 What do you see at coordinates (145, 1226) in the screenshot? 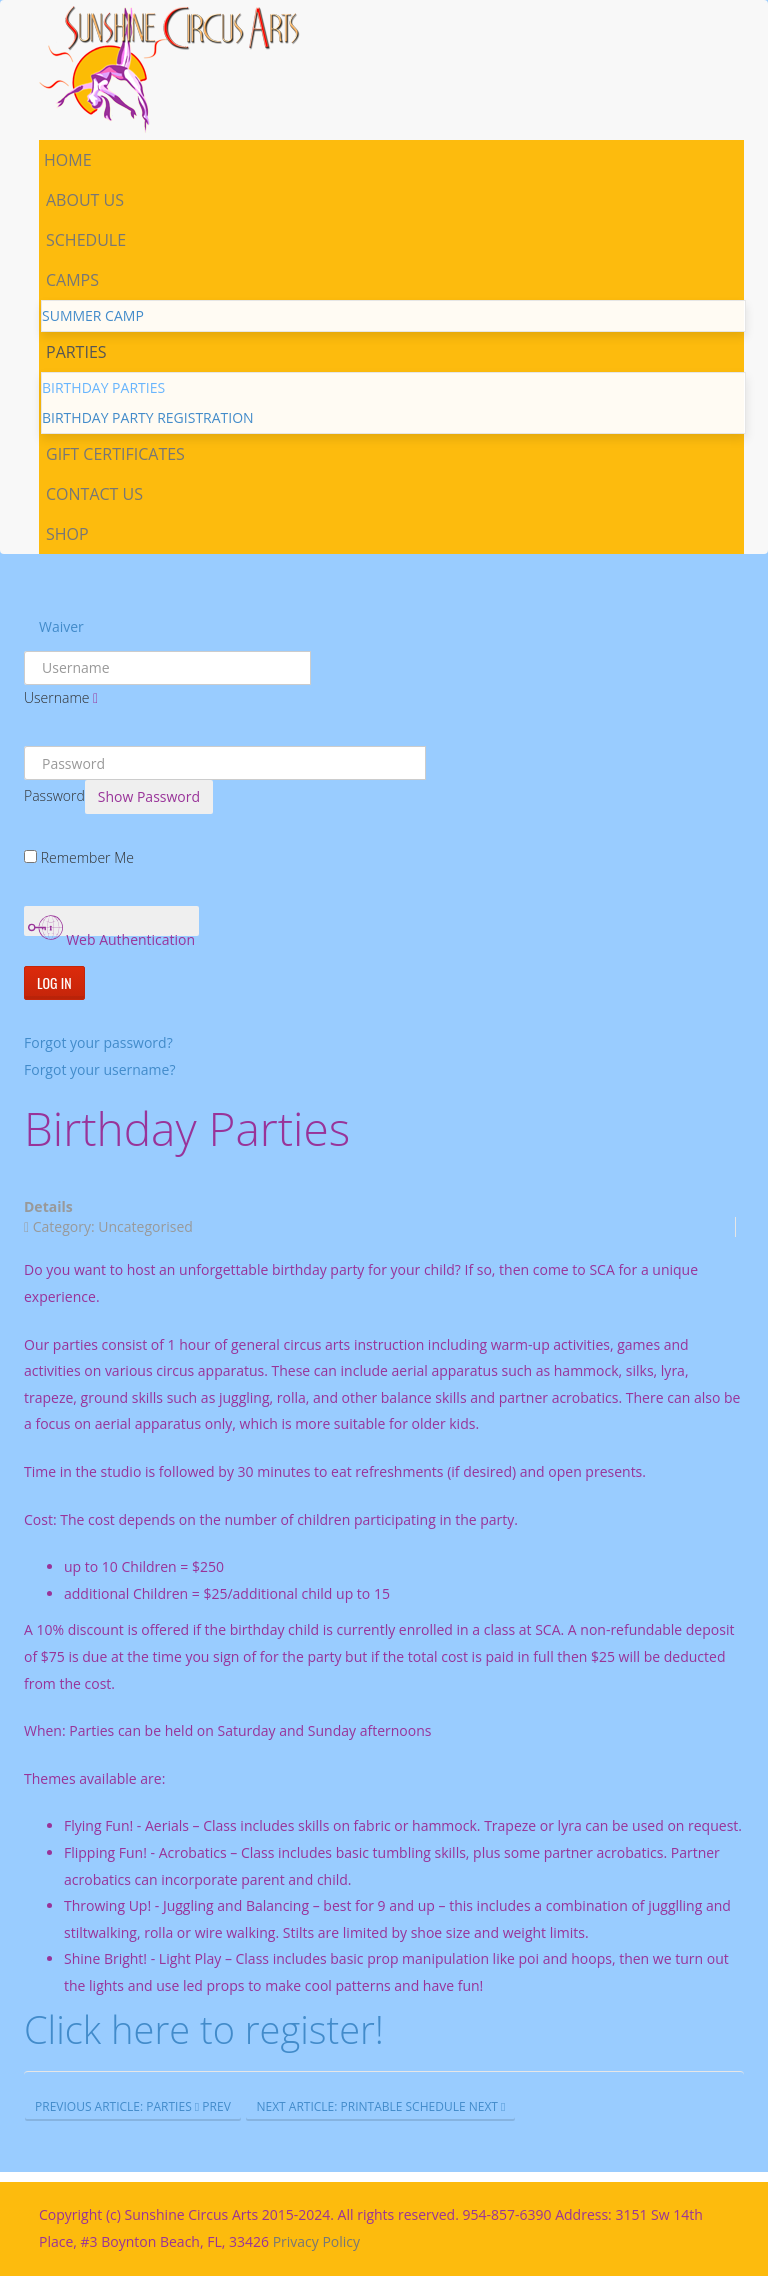
I see `Uncategorised` at bounding box center [145, 1226].